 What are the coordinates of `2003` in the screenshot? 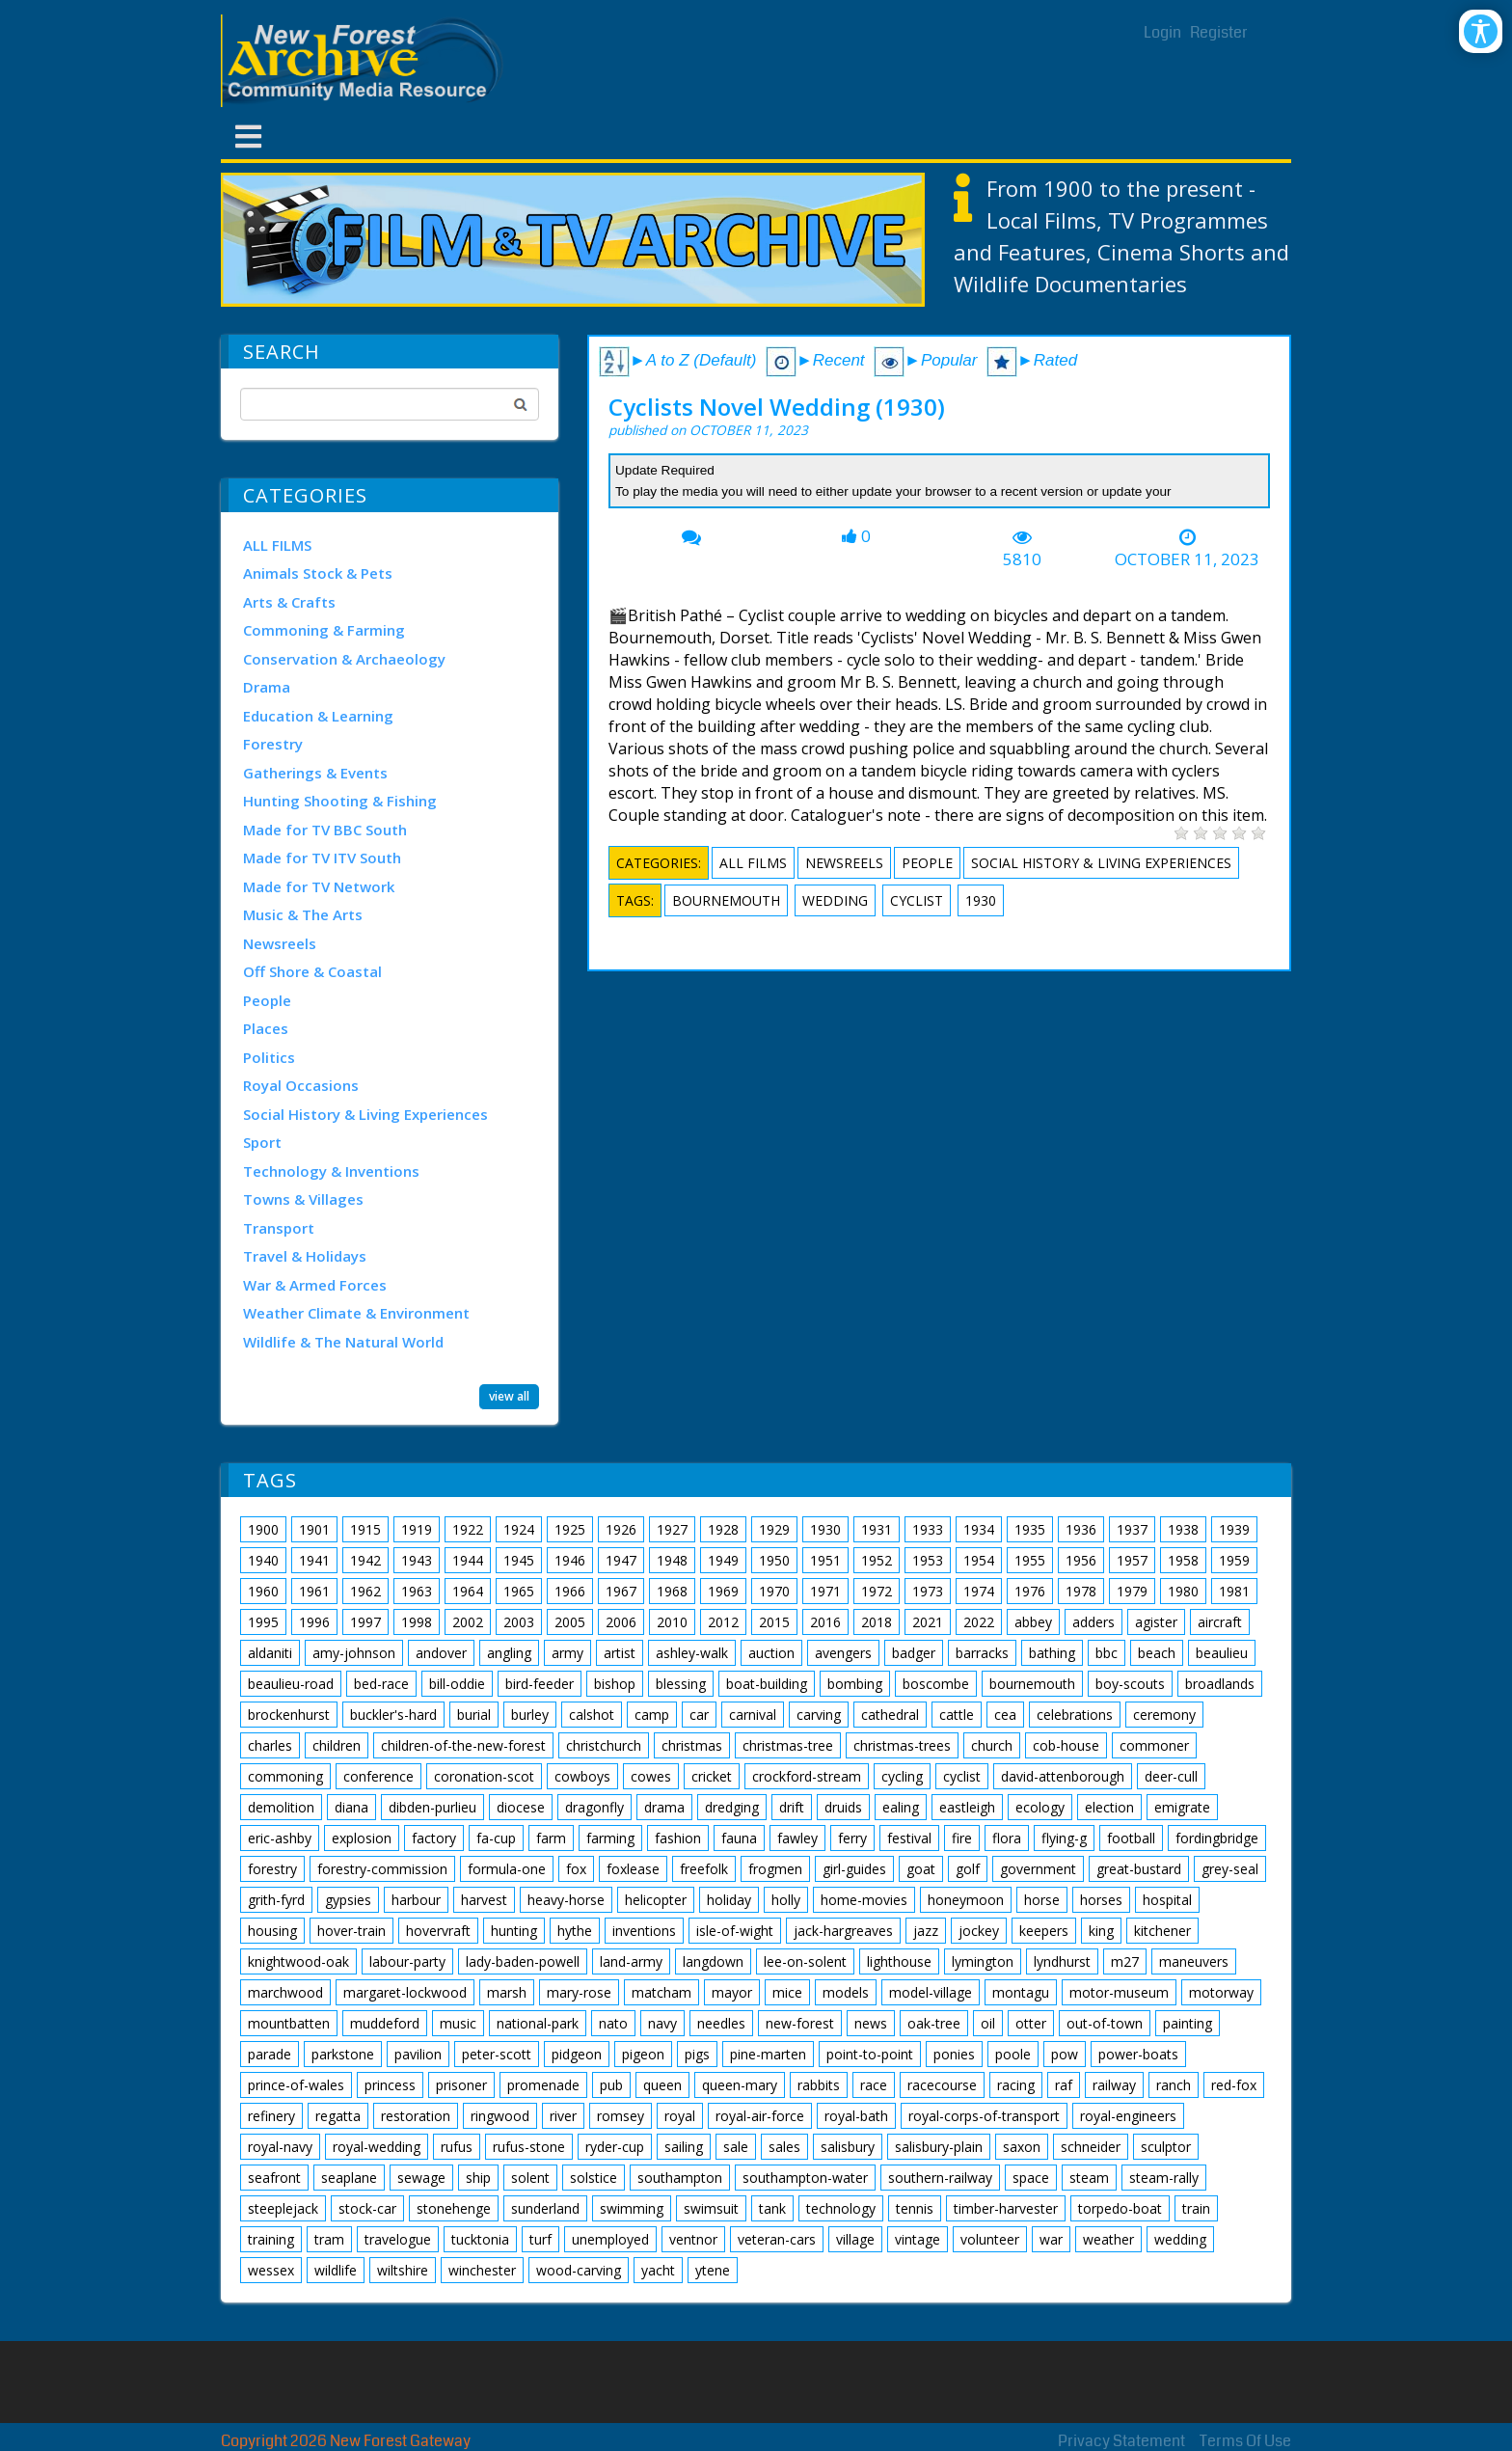 It's located at (518, 1622).